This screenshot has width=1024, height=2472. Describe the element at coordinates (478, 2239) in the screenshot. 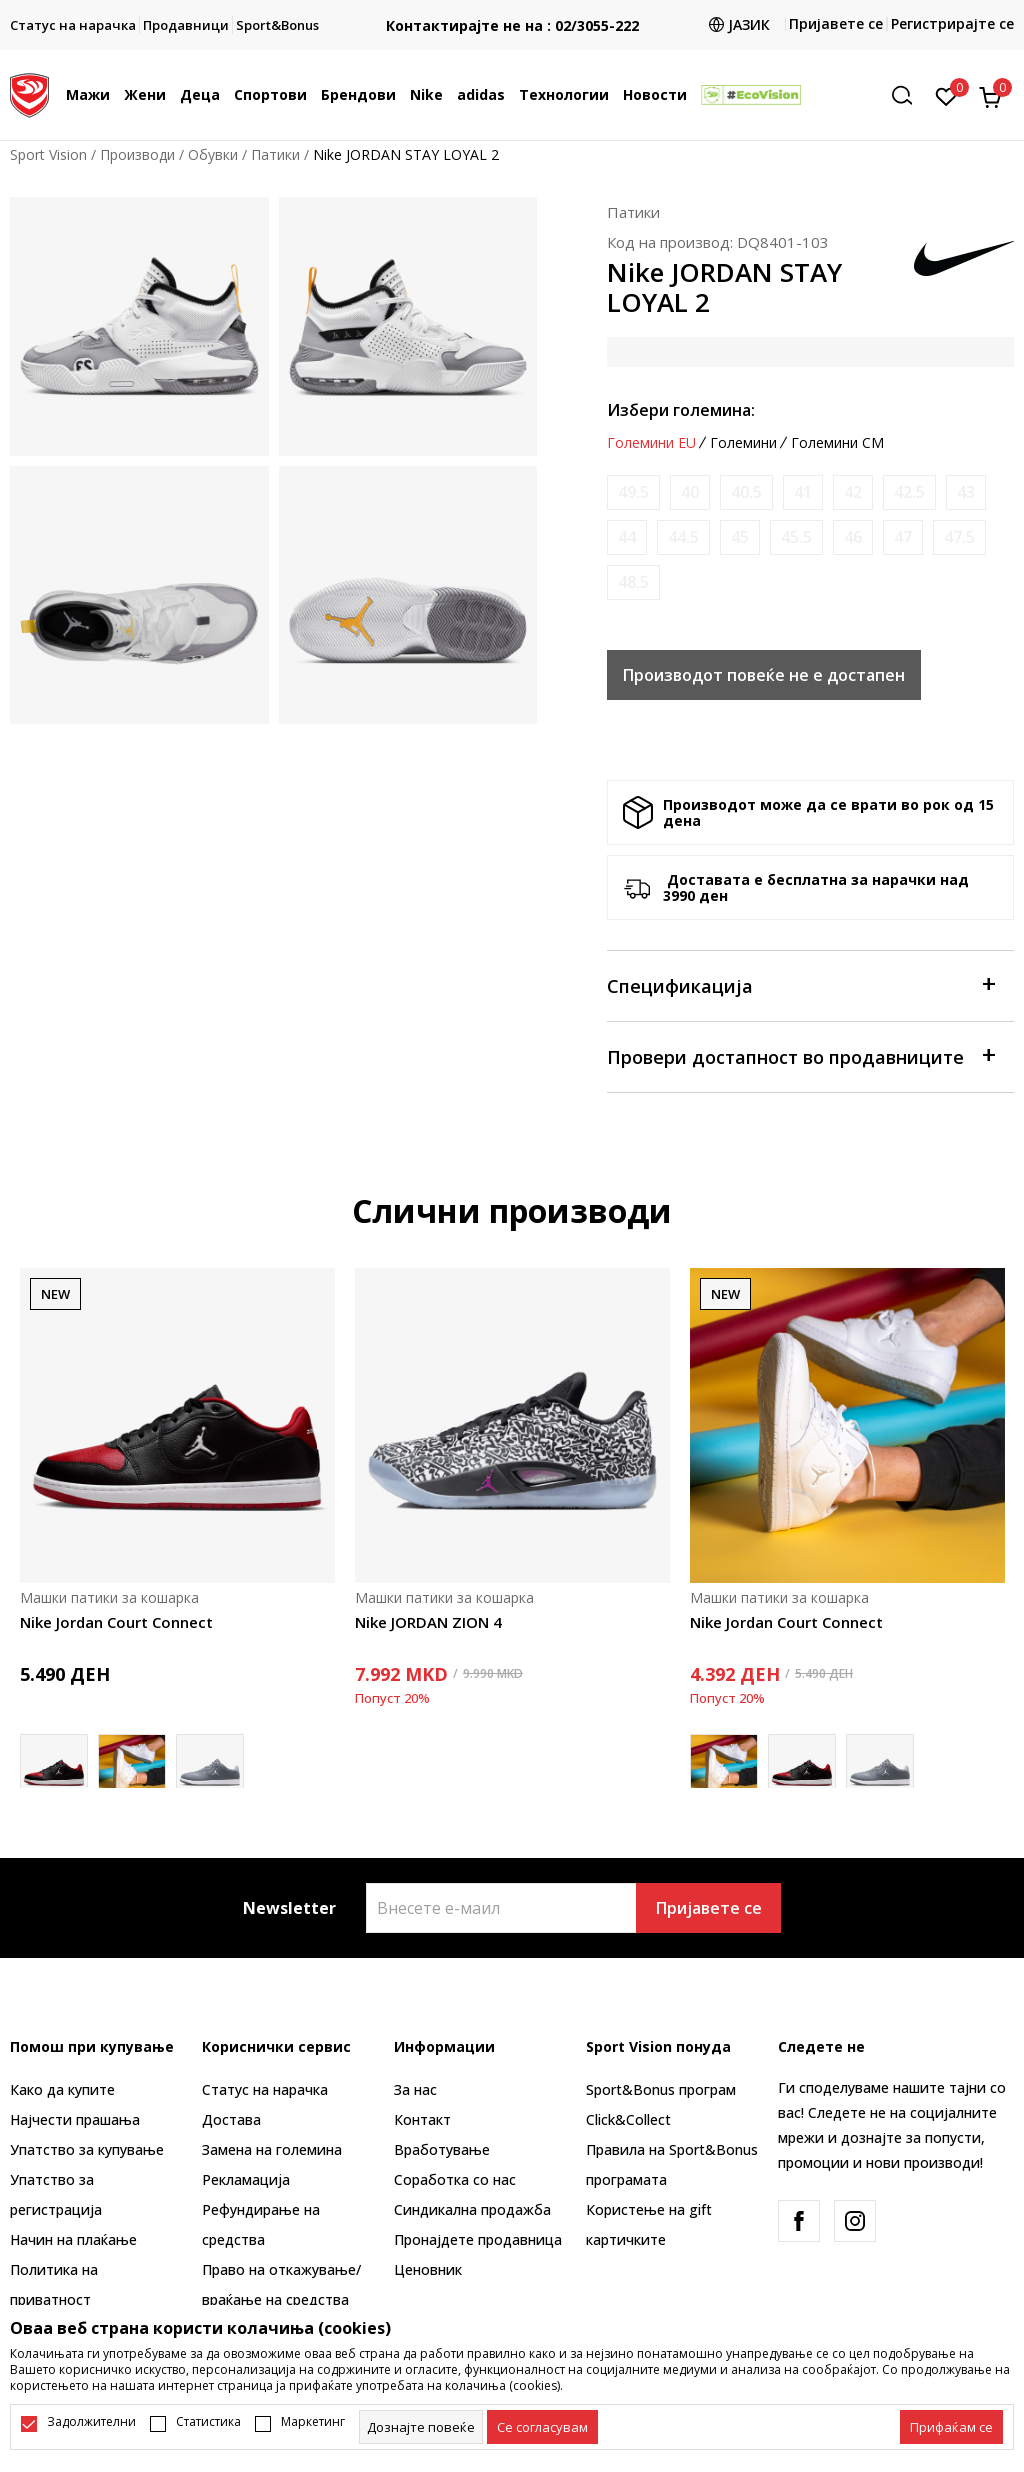

I see `Пронајдете продавница` at that location.